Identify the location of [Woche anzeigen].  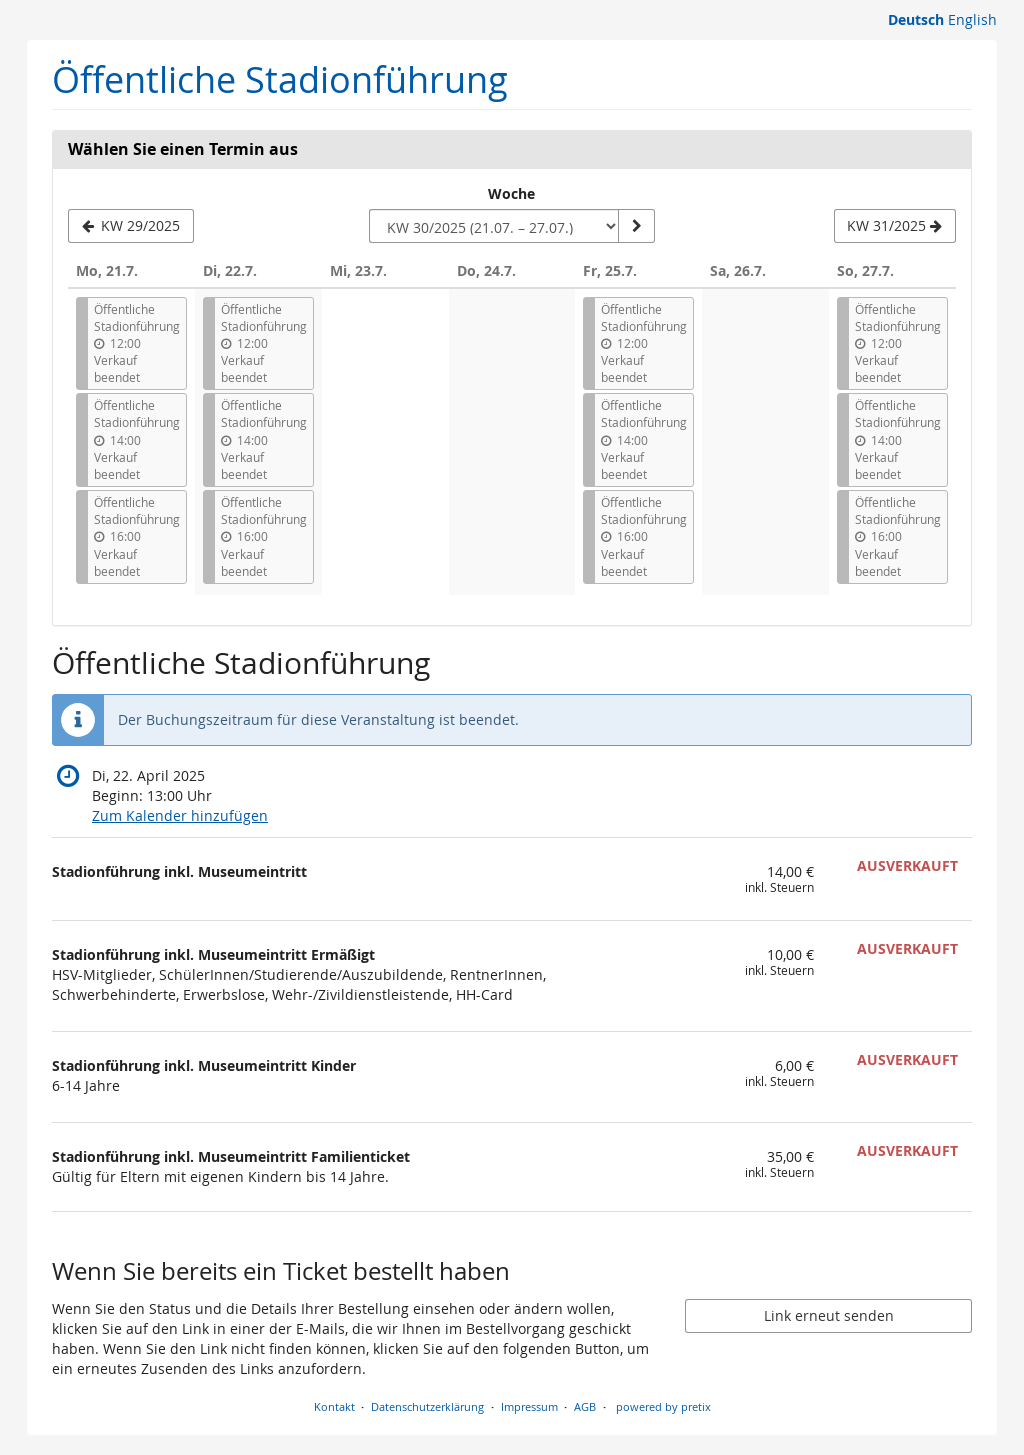
(636, 226).